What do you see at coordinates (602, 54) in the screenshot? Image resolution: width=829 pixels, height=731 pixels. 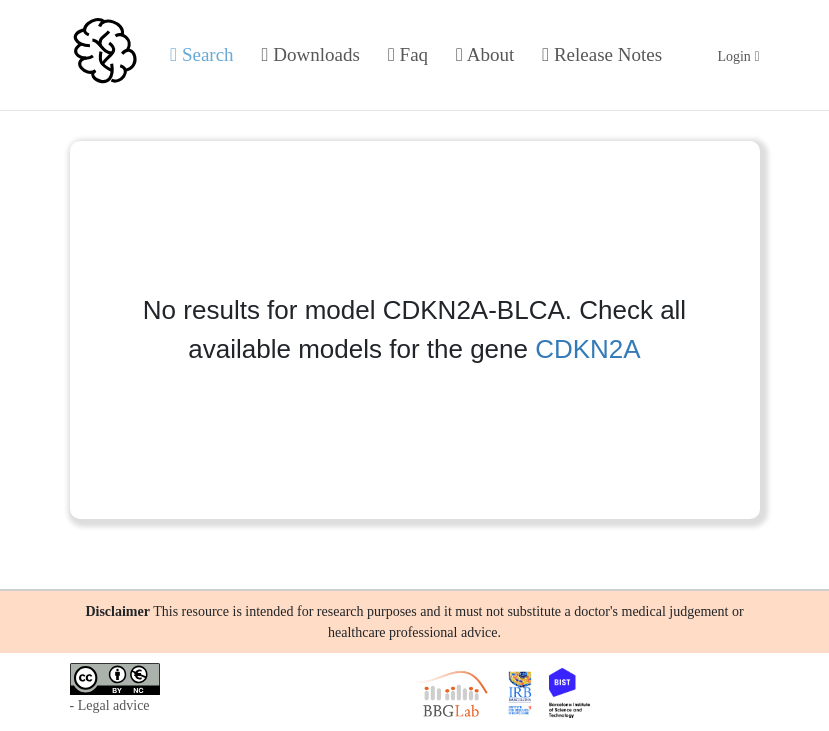 I see `Release Notes` at bounding box center [602, 54].